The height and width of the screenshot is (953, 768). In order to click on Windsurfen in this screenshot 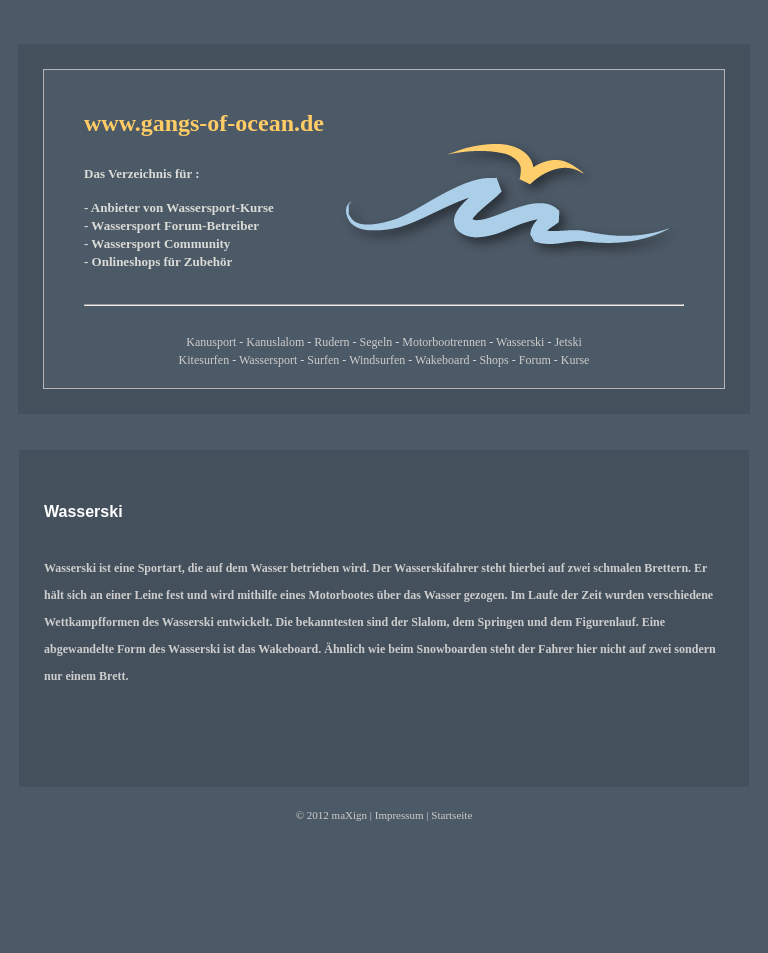, I will do `click(377, 360)`.